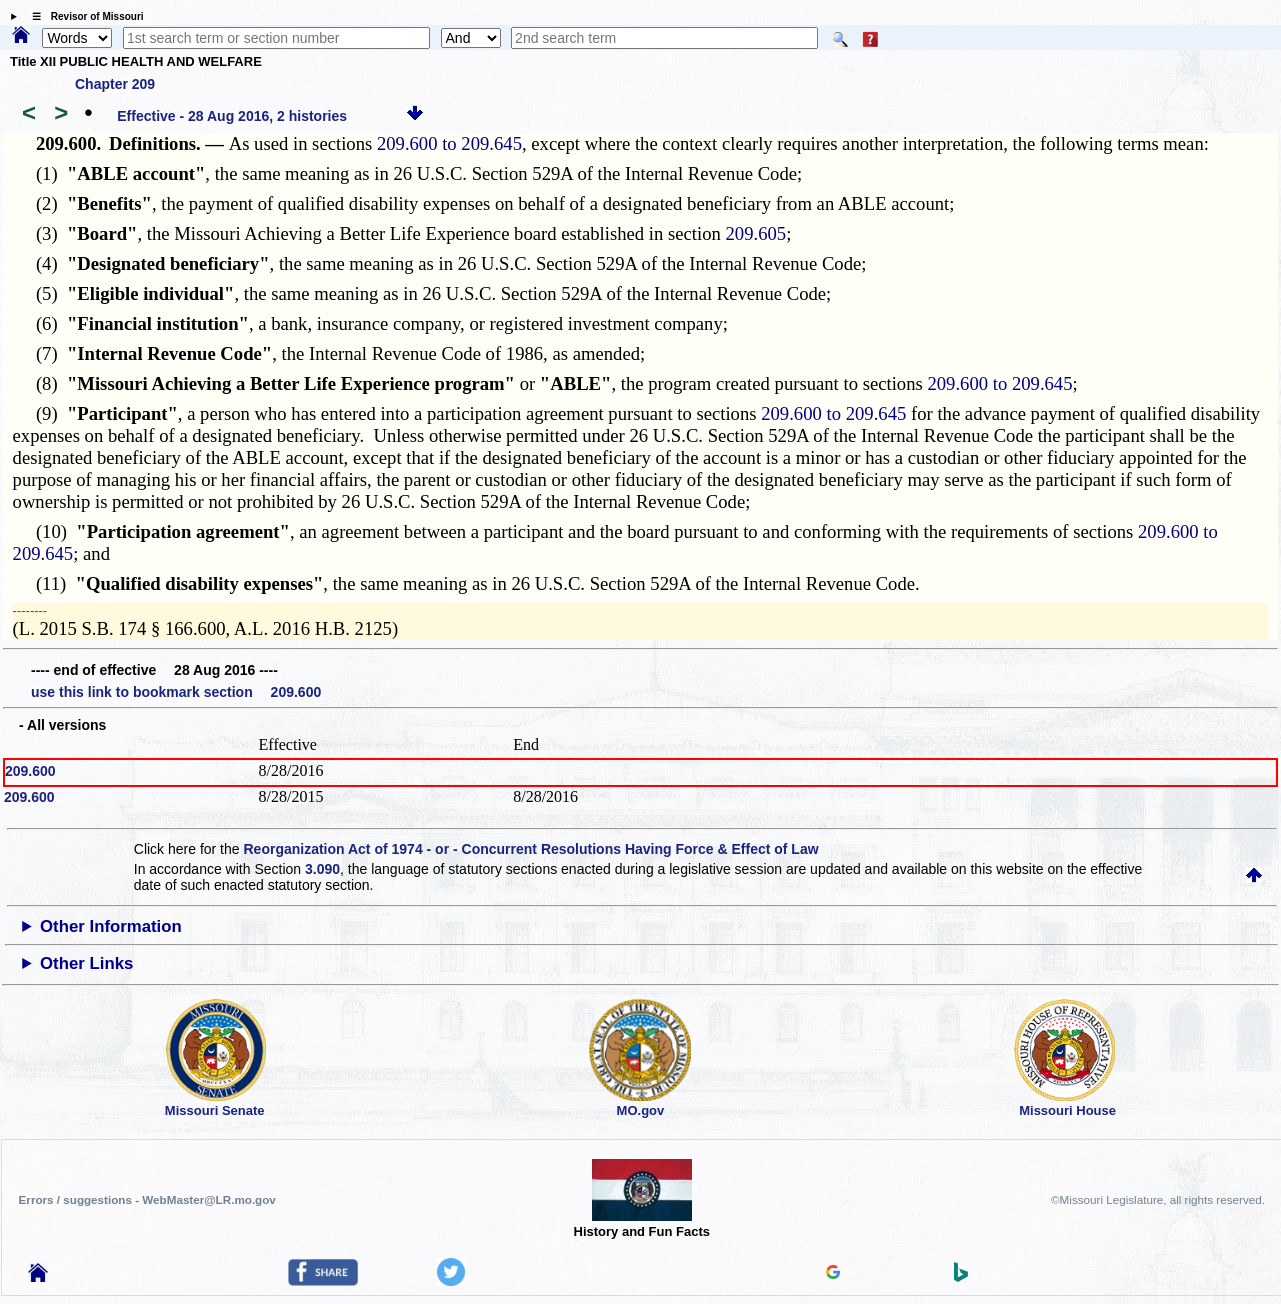  I want to click on Chapter 209, so click(115, 84).